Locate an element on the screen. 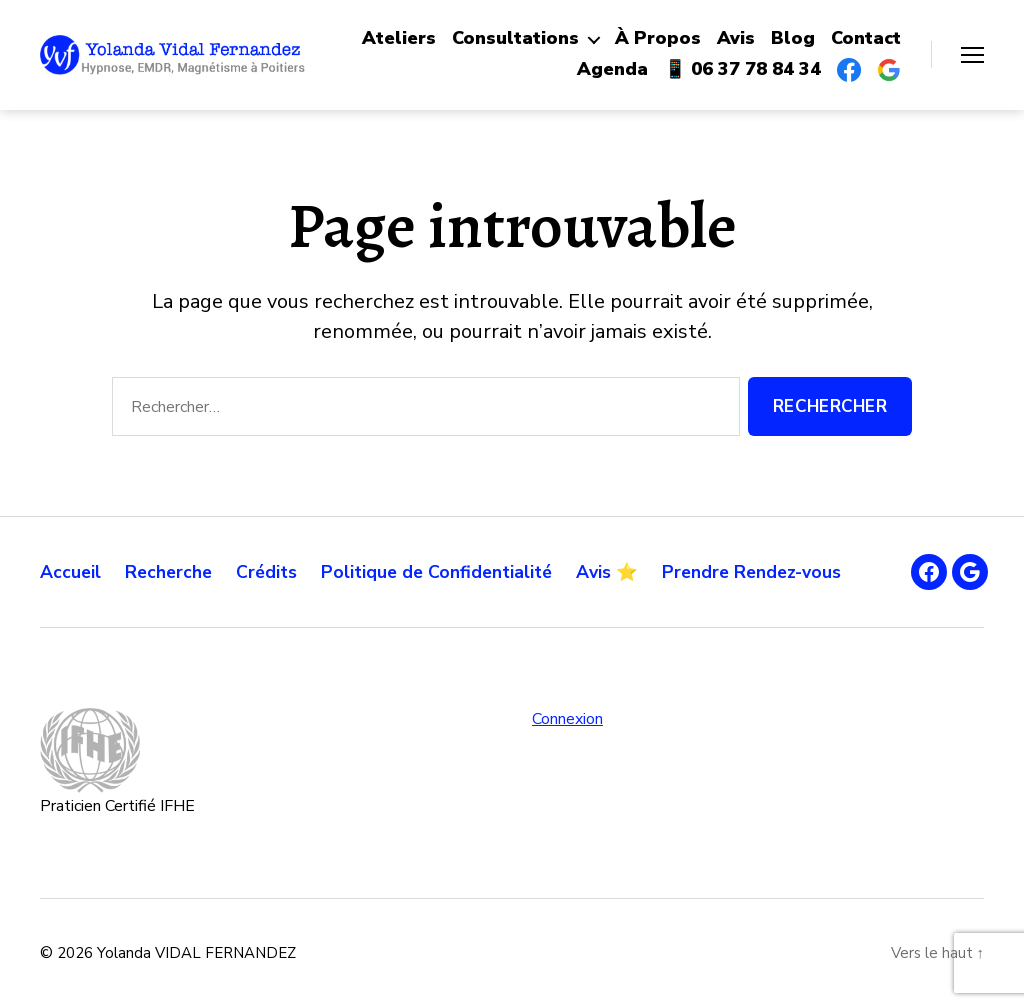  Crédits is located at coordinates (271, 572).